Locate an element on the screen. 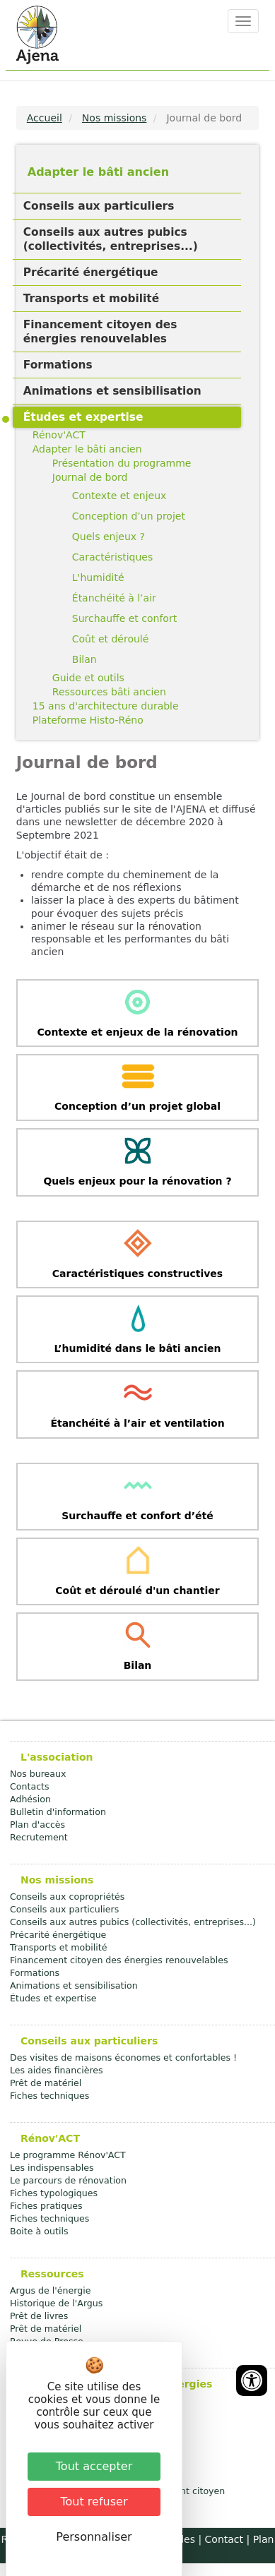 Image resolution: width=275 pixels, height=2576 pixels. Financement citoyen des énergies renouvelables is located at coordinates (100, 331).